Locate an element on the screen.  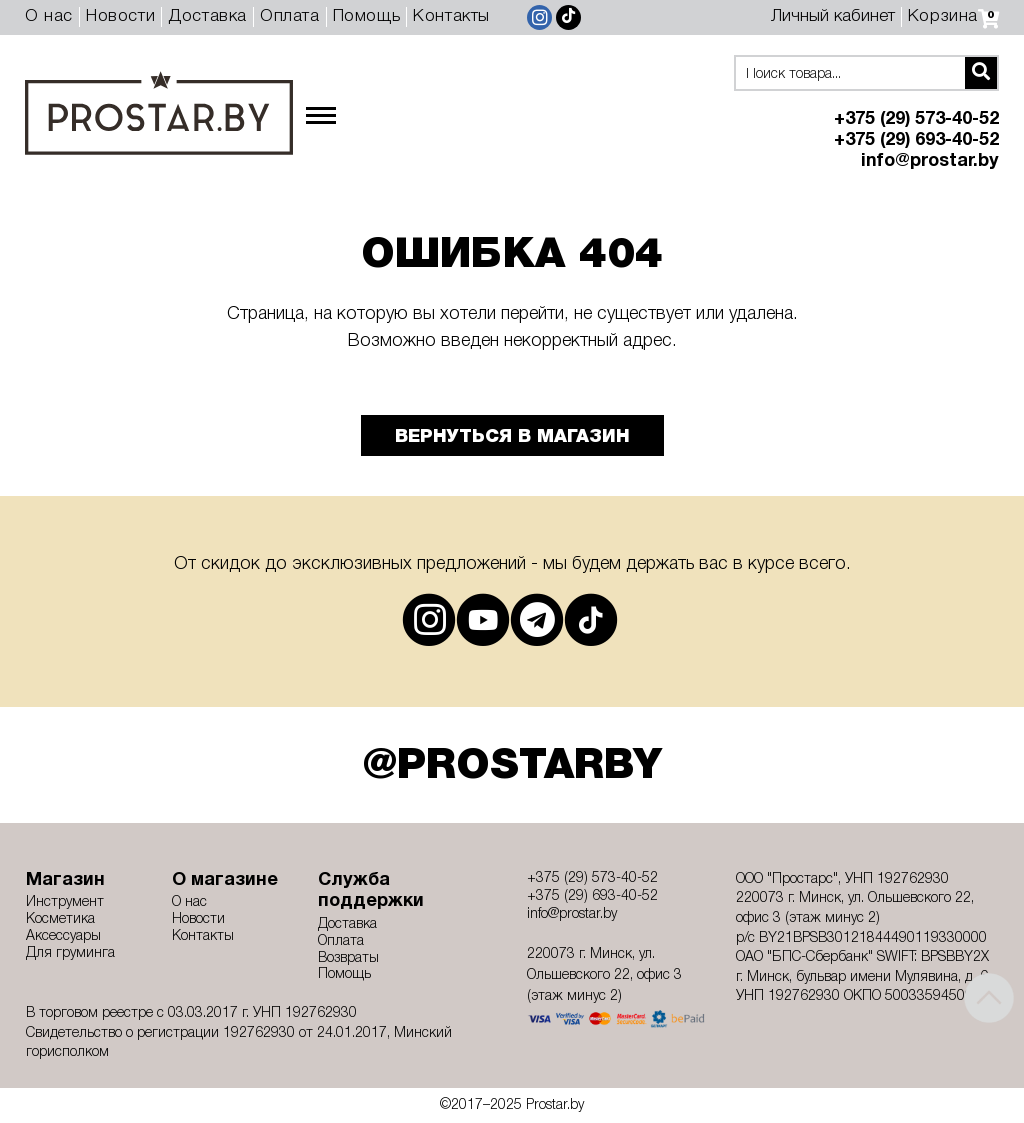
Доставка is located at coordinates (207, 16).